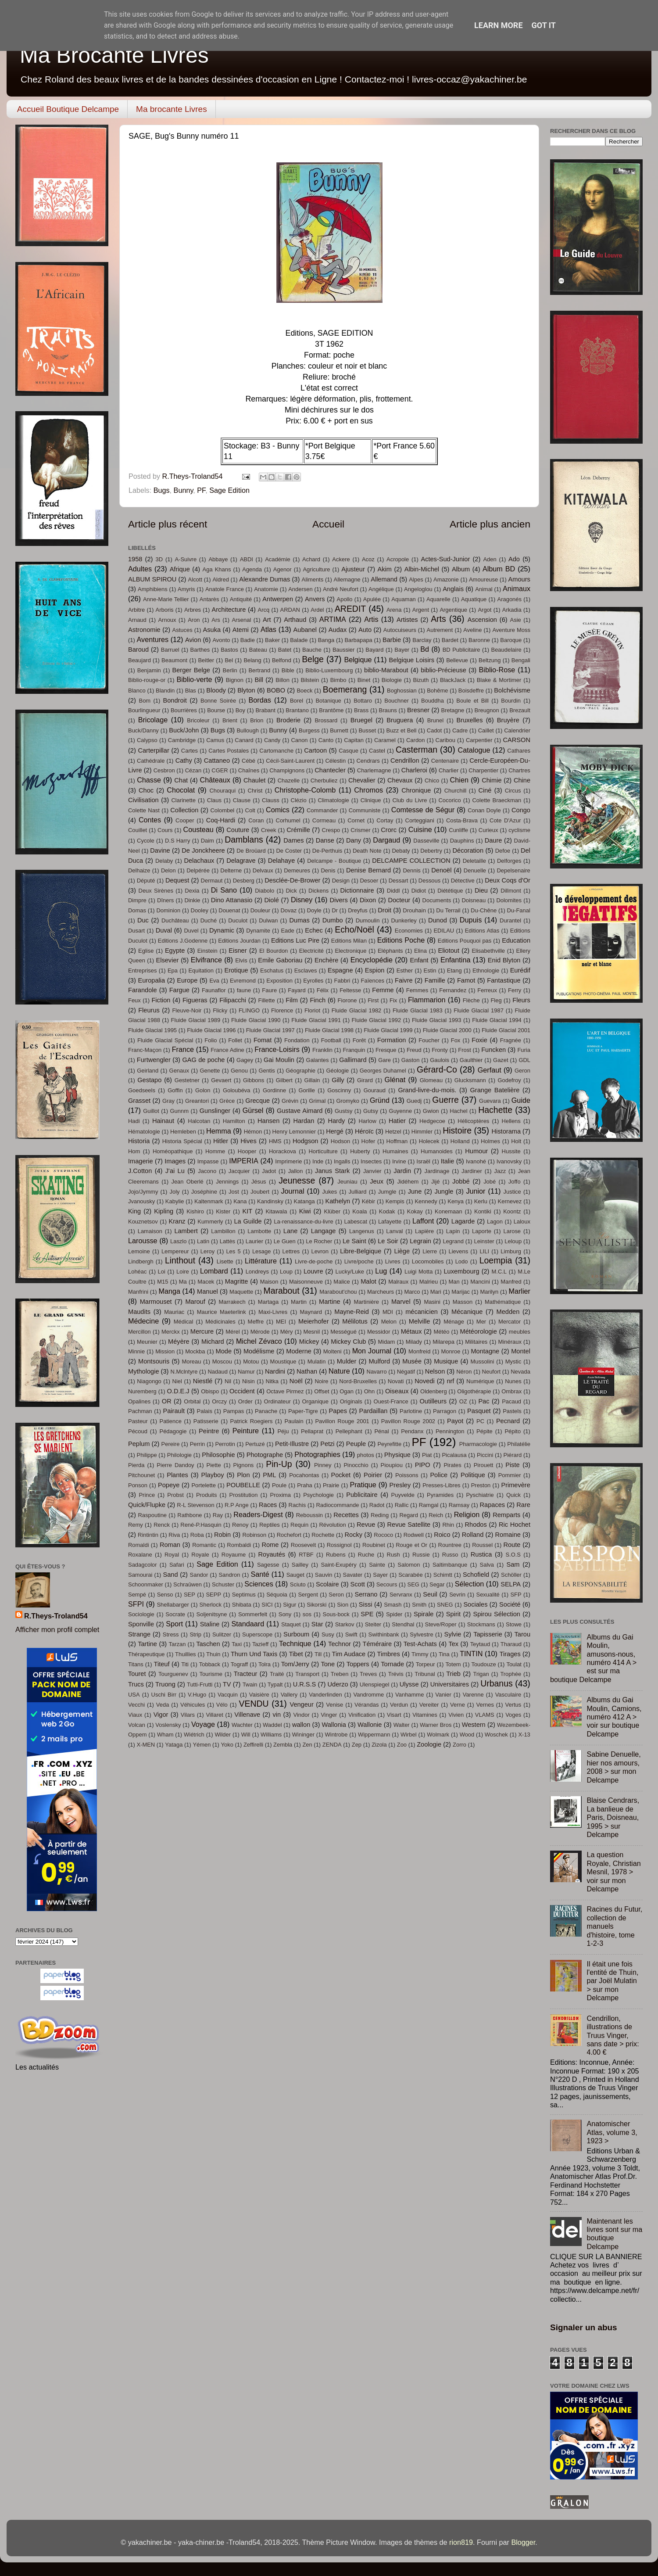 The width and height of the screenshot is (658, 2576). Describe the element at coordinates (339, 730) in the screenshot. I see `Burnett` at that location.